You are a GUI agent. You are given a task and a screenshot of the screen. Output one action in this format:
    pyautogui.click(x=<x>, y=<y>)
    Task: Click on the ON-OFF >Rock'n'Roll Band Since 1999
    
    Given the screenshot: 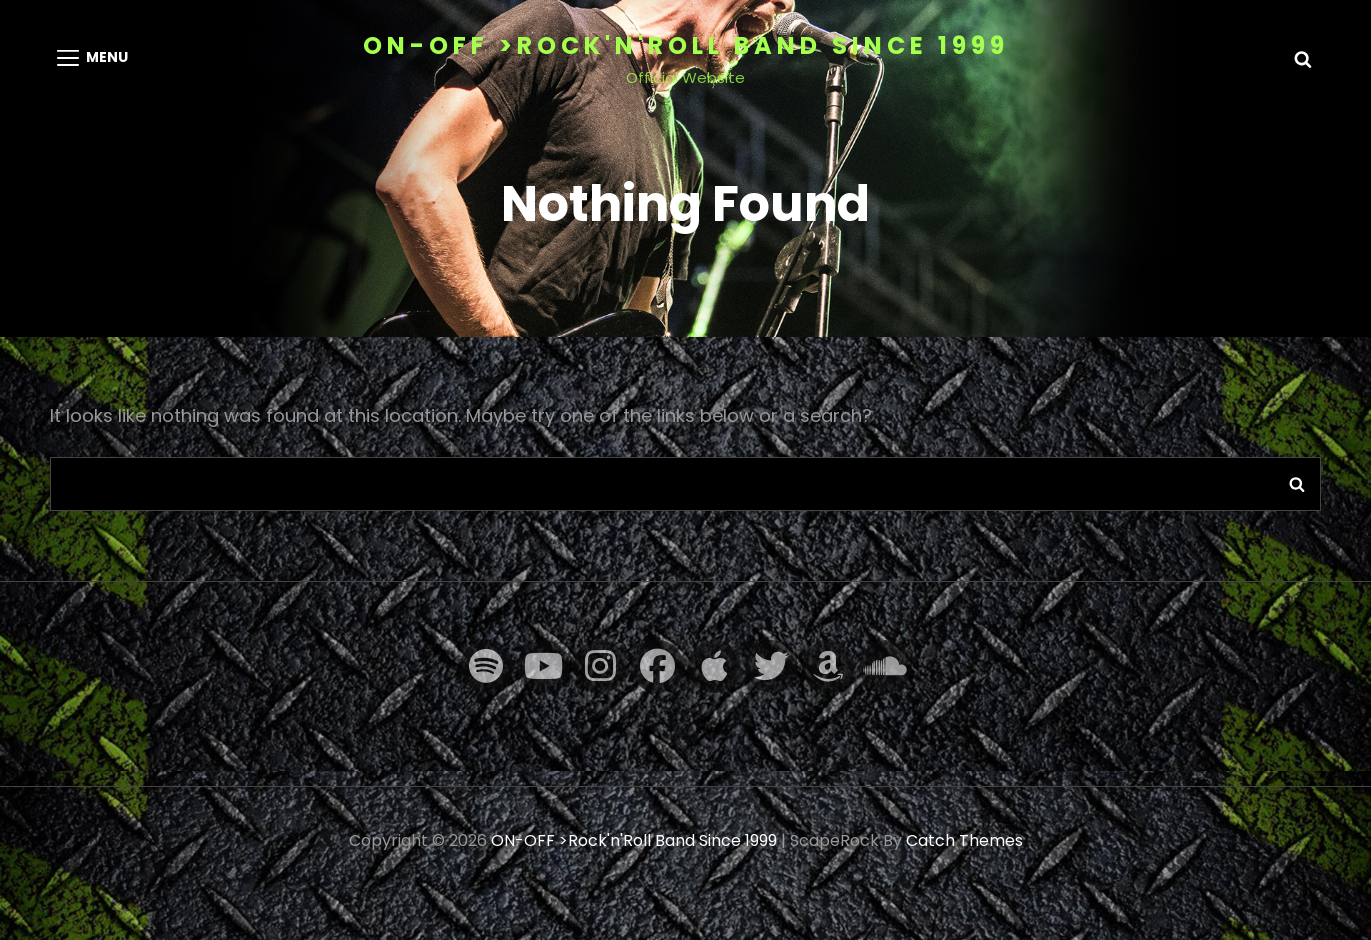 What is the action you would take?
    pyautogui.click(x=686, y=45)
    